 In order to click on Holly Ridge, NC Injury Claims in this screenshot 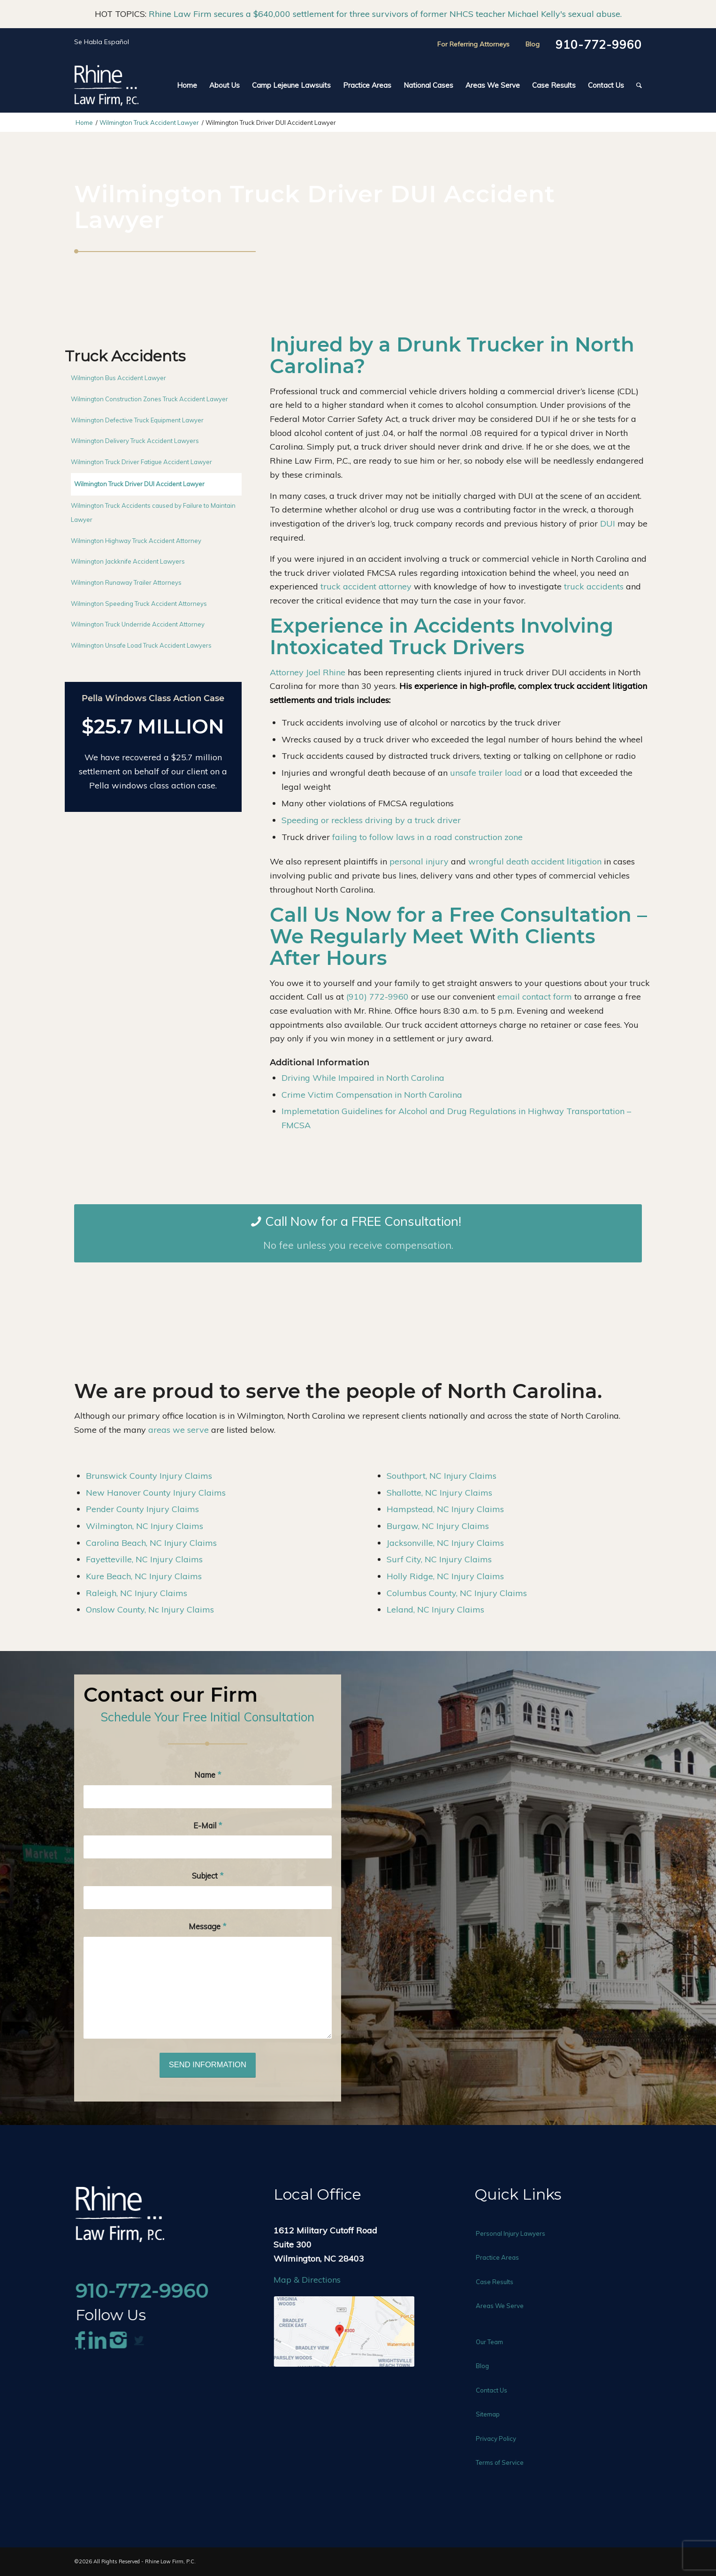, I will do `click(445, 1576)`.